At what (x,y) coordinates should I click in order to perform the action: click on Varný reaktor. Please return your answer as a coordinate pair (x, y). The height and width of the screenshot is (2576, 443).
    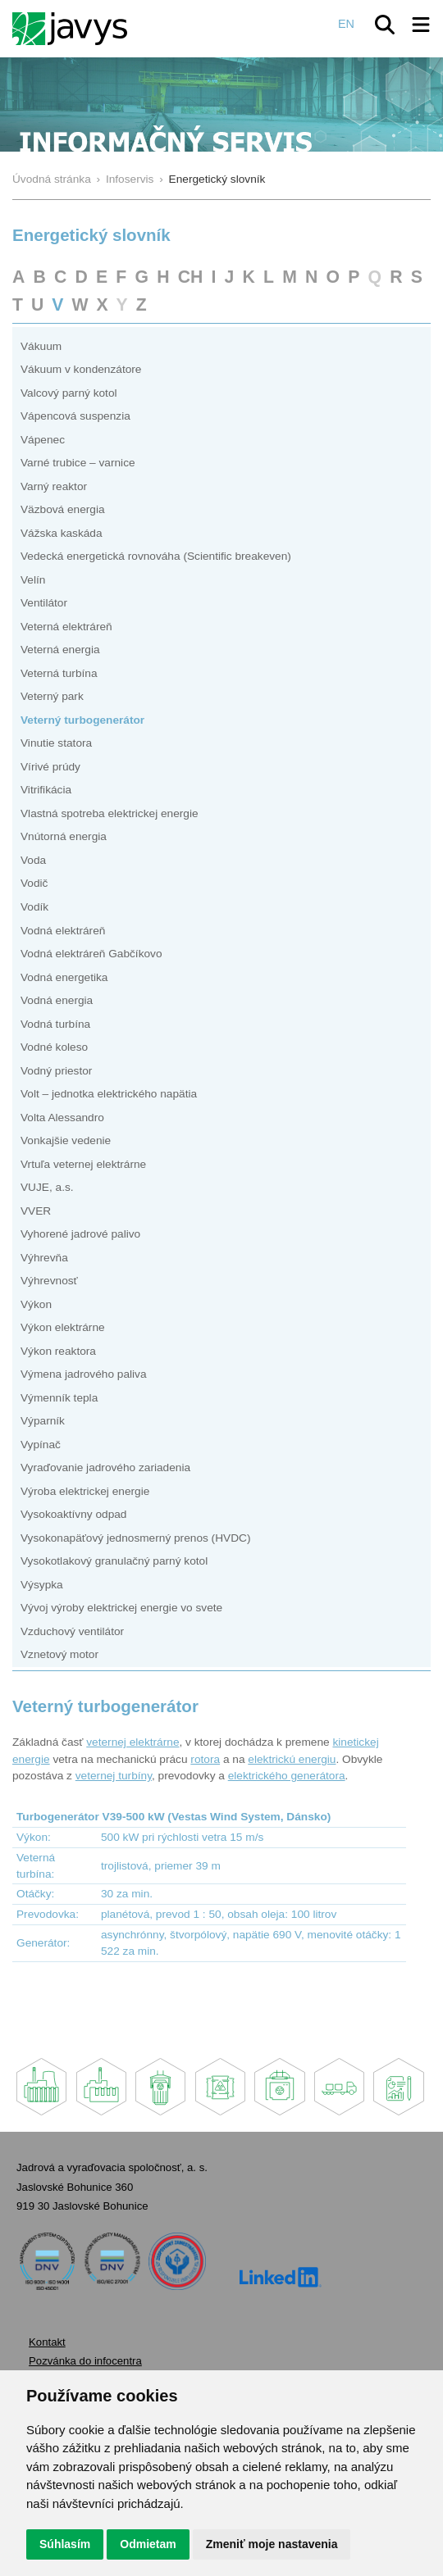
    Looking at the image, I should click on (54, 486).